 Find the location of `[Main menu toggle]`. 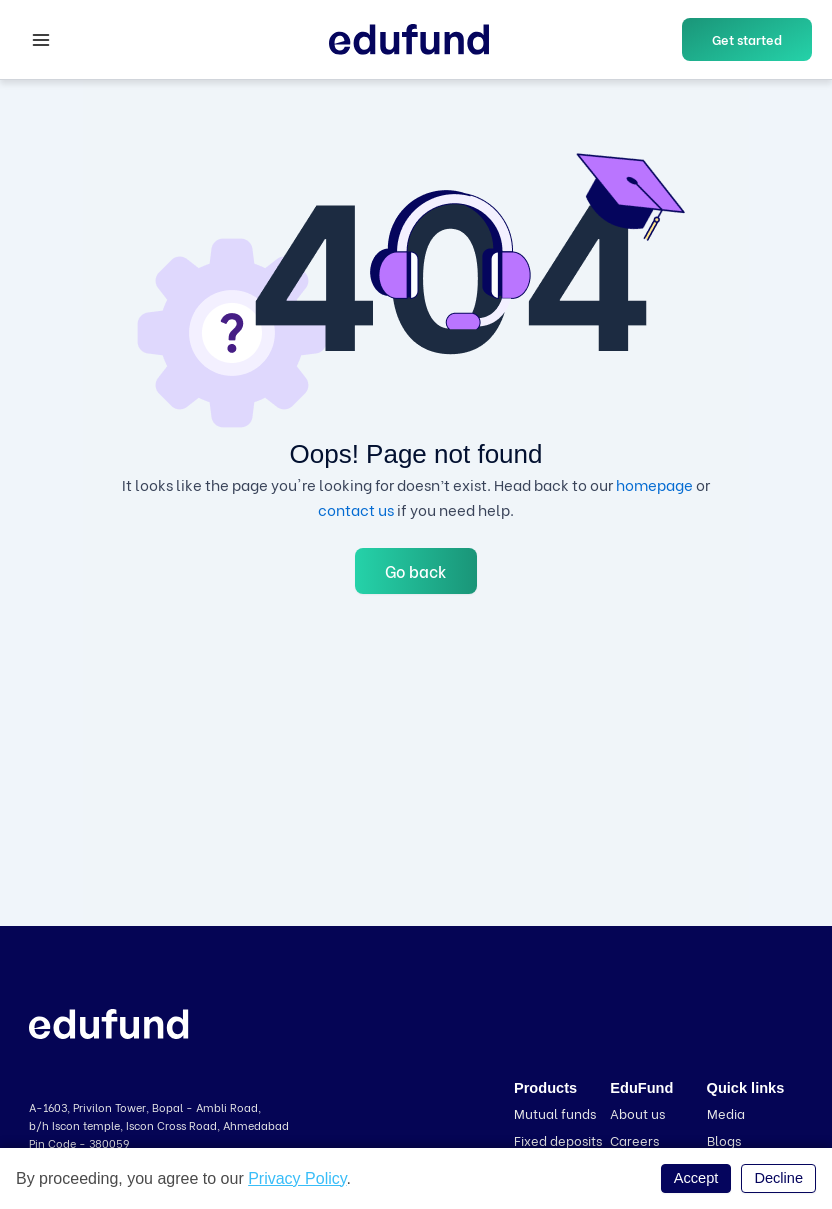

[Main menu toggle] is located at coordinates (41, 40).